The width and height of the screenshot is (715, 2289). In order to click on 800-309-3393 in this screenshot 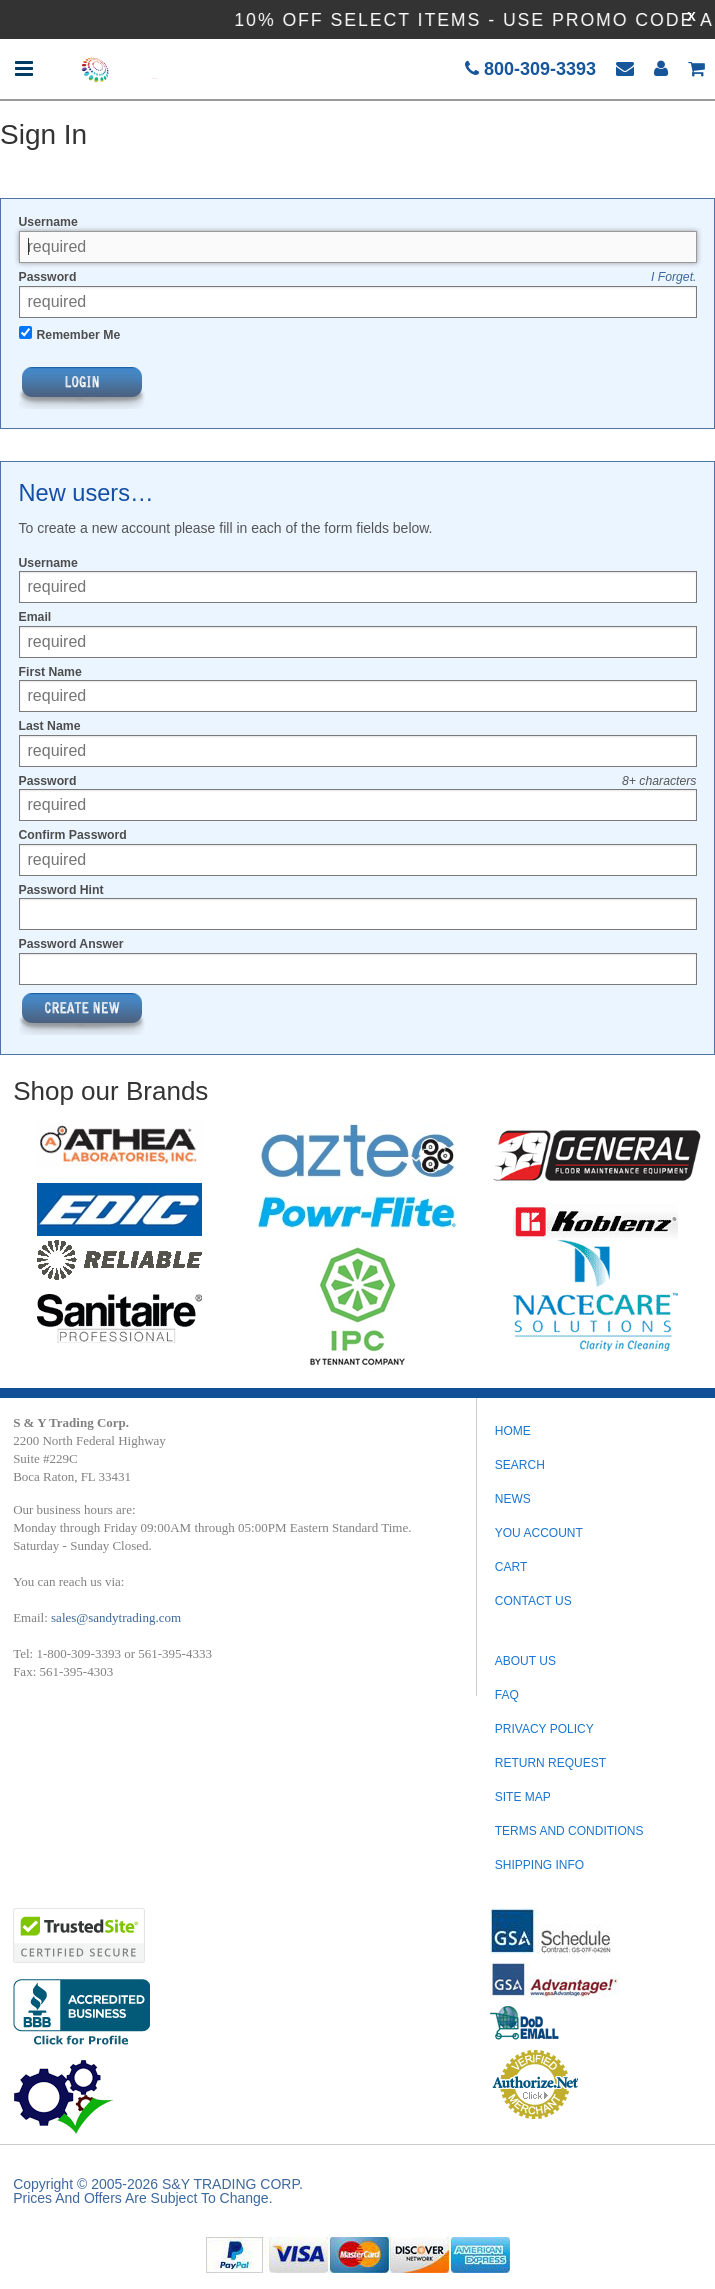, I will do `click(530, 69)`.